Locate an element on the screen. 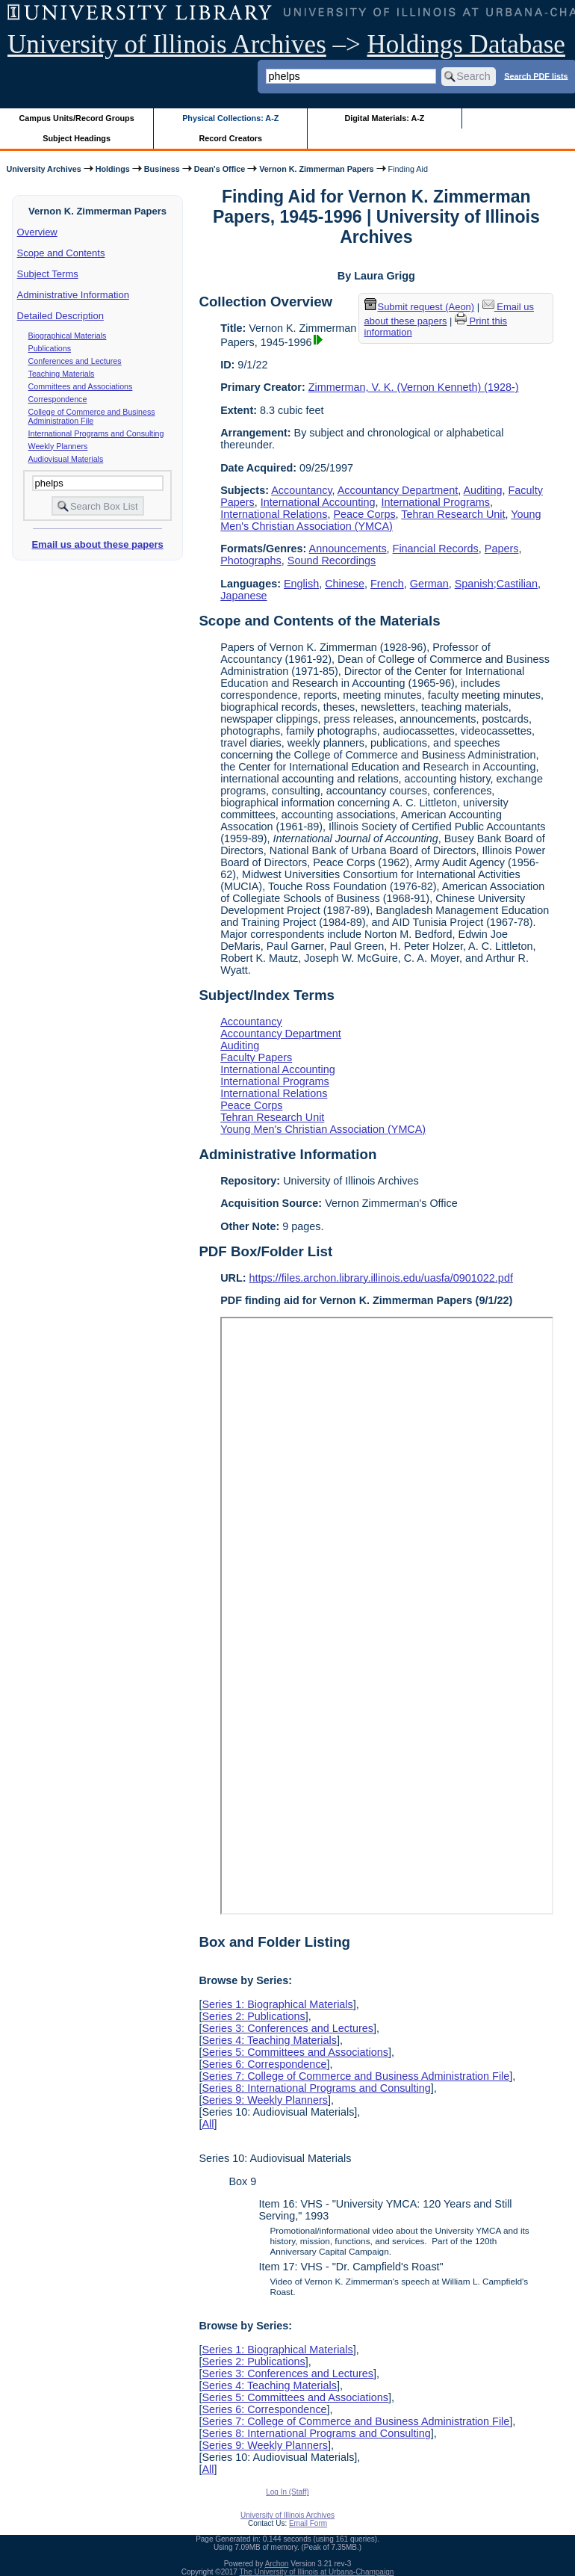 This screenshot has height=2576, width=575. English is located at coordinates (301, 584).